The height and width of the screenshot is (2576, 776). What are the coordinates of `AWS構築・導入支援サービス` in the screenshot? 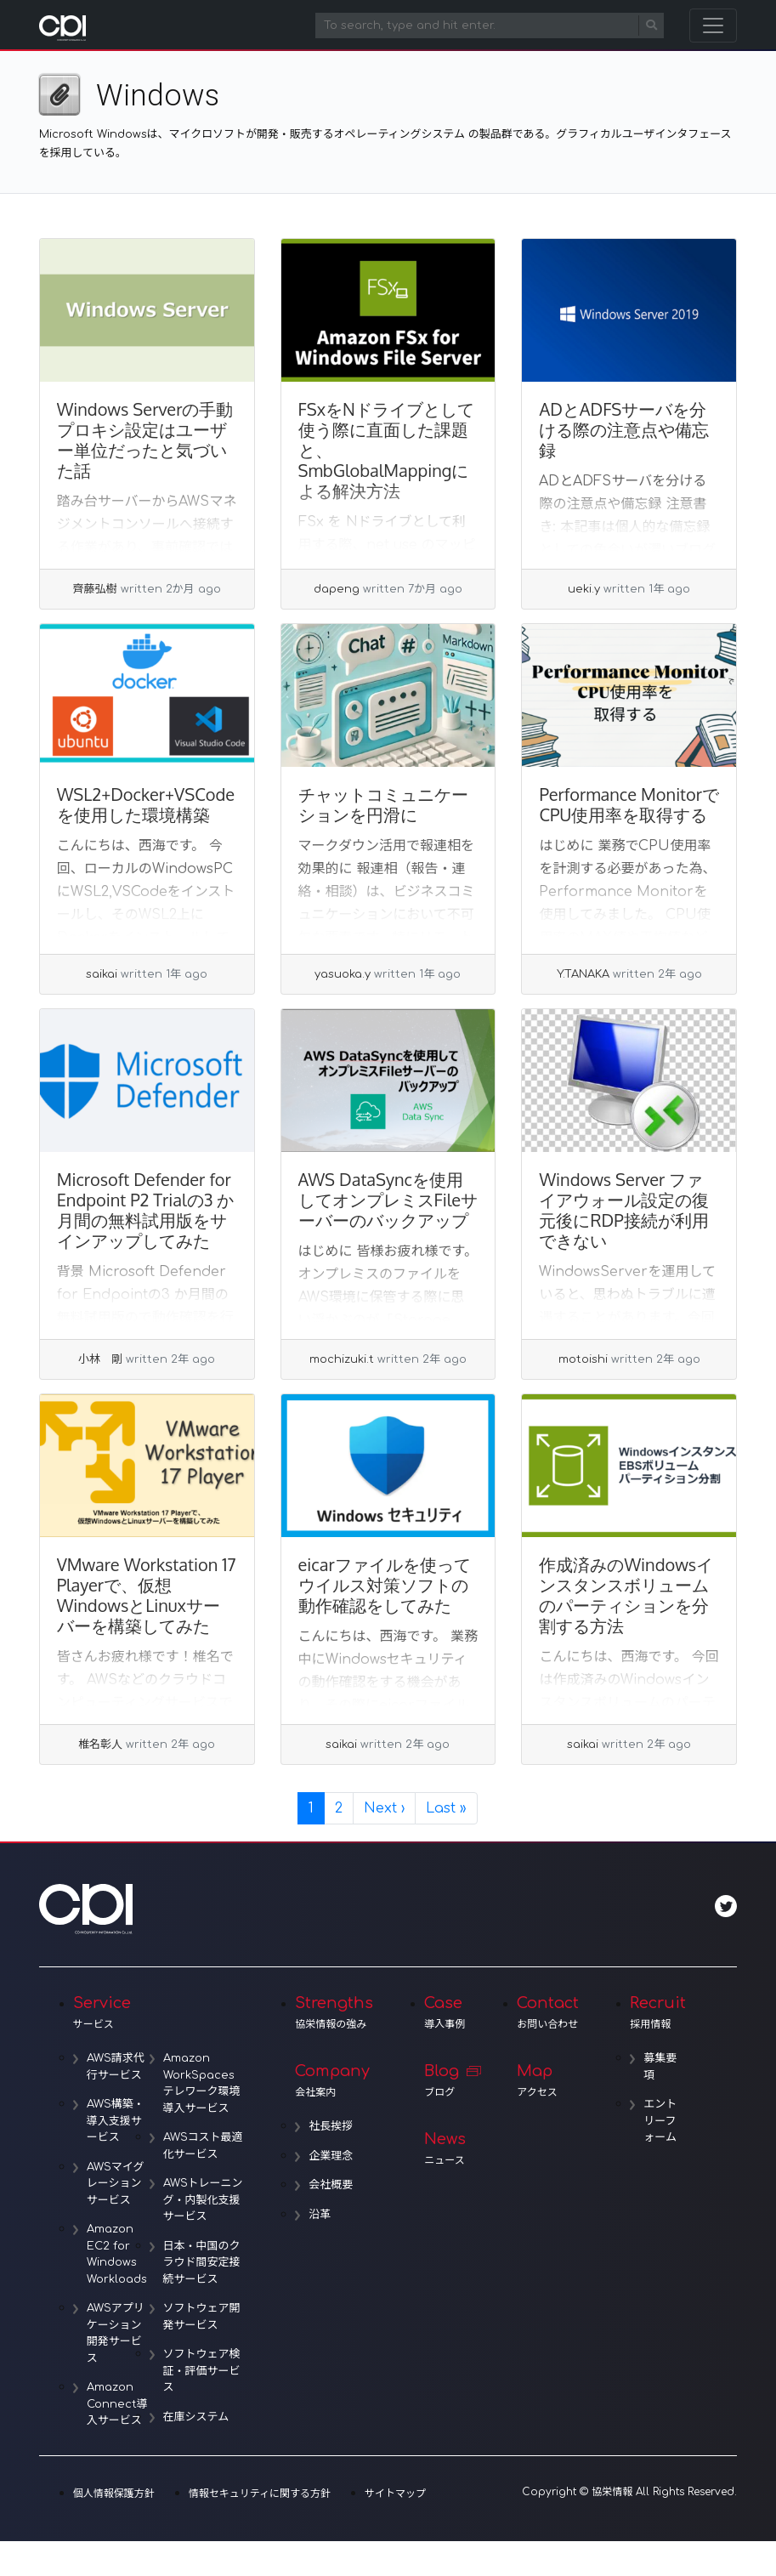 It's located at (115, 2120).